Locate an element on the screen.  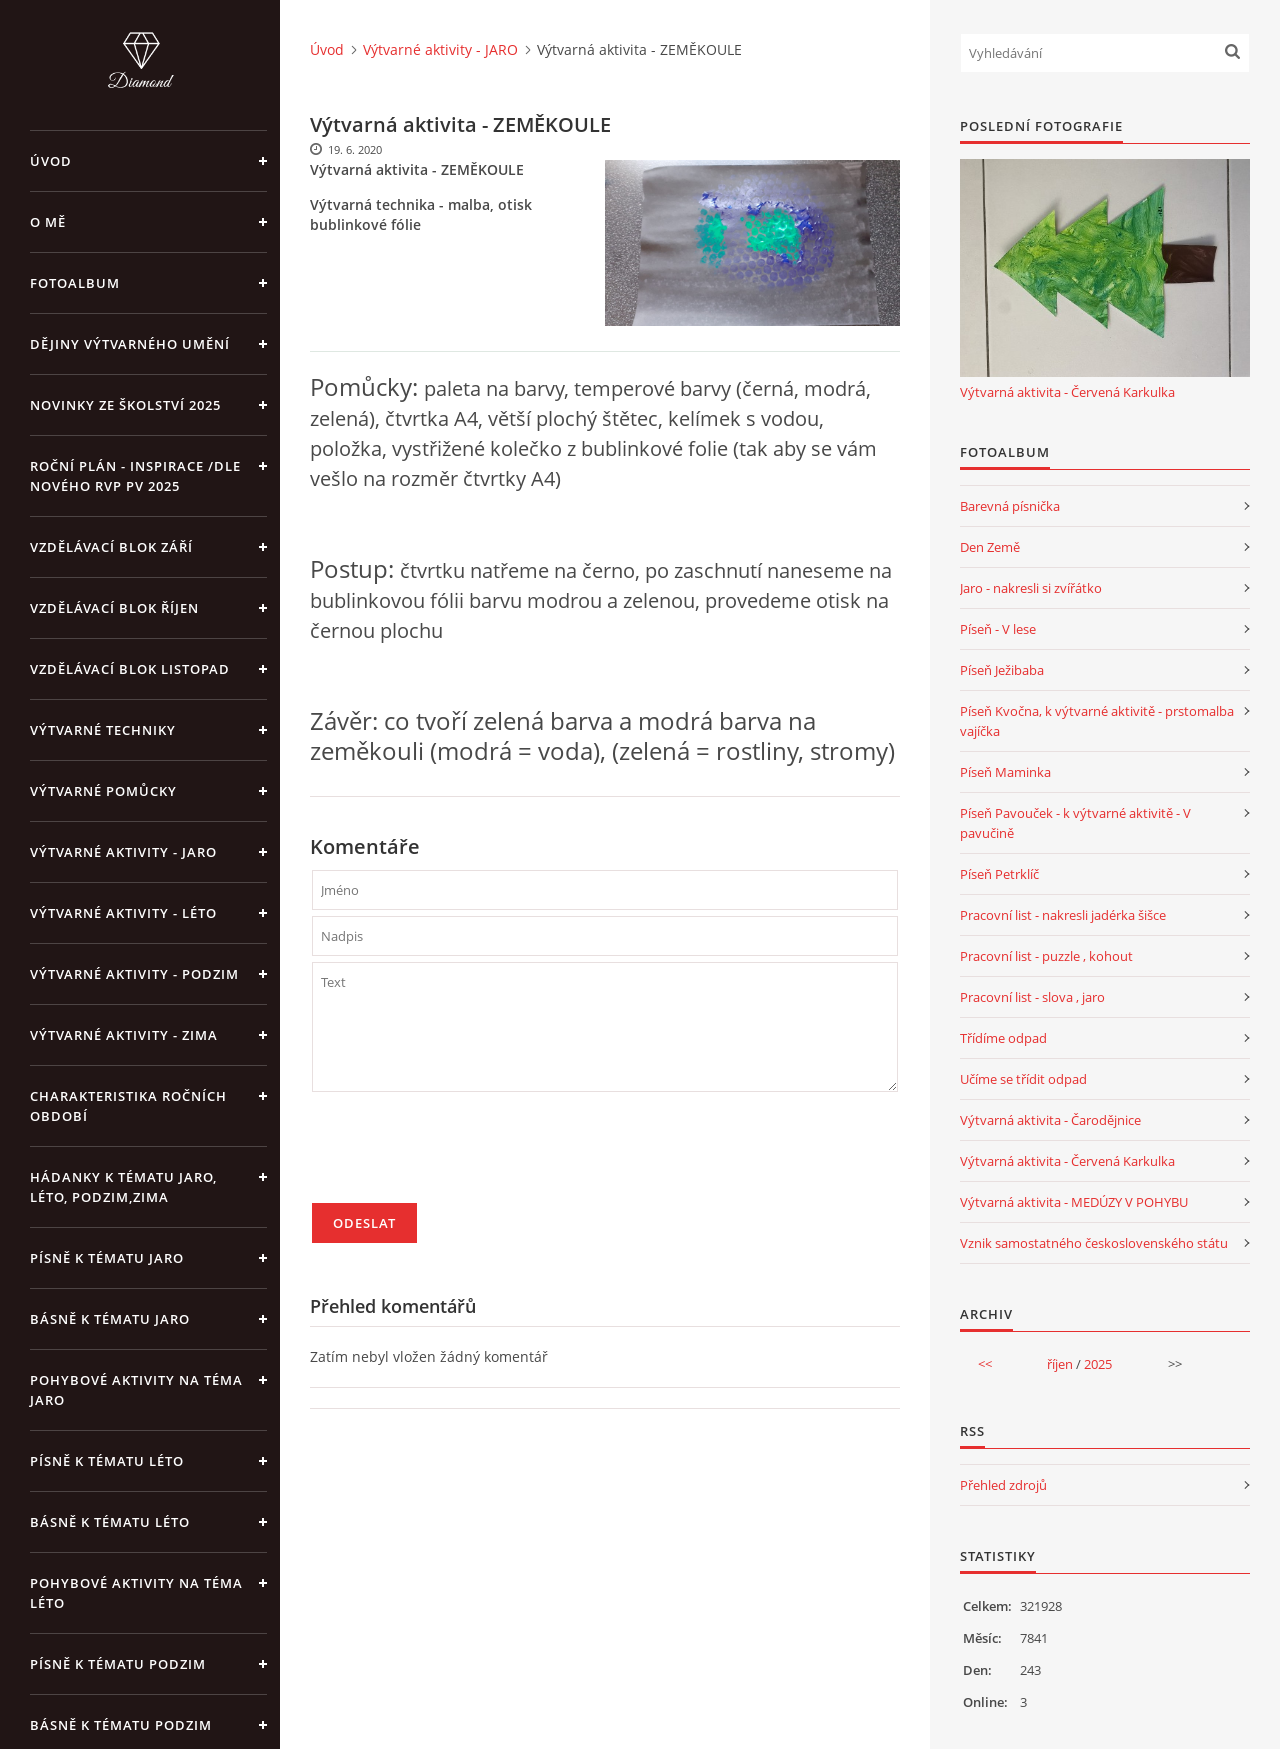
Výtvarná aktivita - MEDÚZY V POHYBU is located at coordinates (1074, 1202).